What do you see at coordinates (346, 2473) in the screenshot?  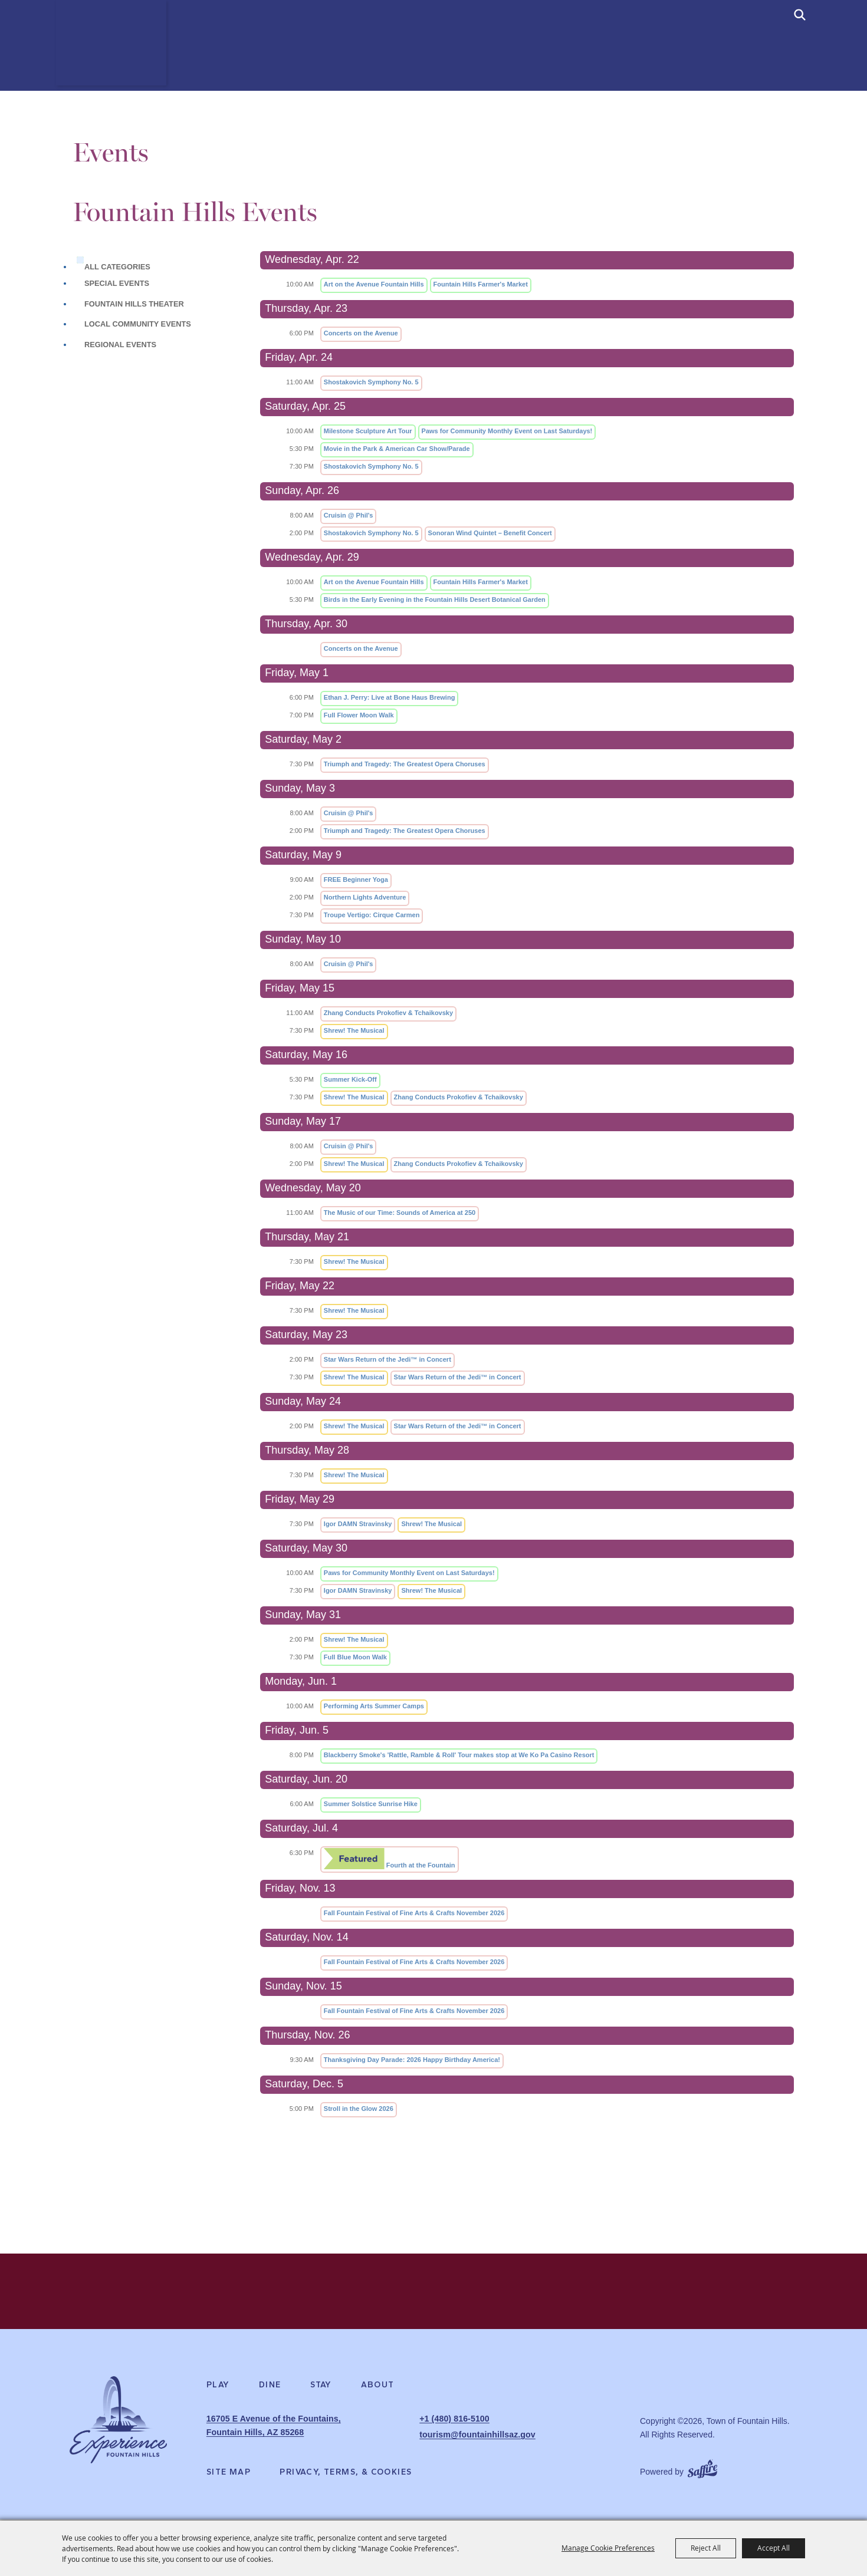 I see `Privacy, Terms, & Cookies` at bounding box center [346, 2473].